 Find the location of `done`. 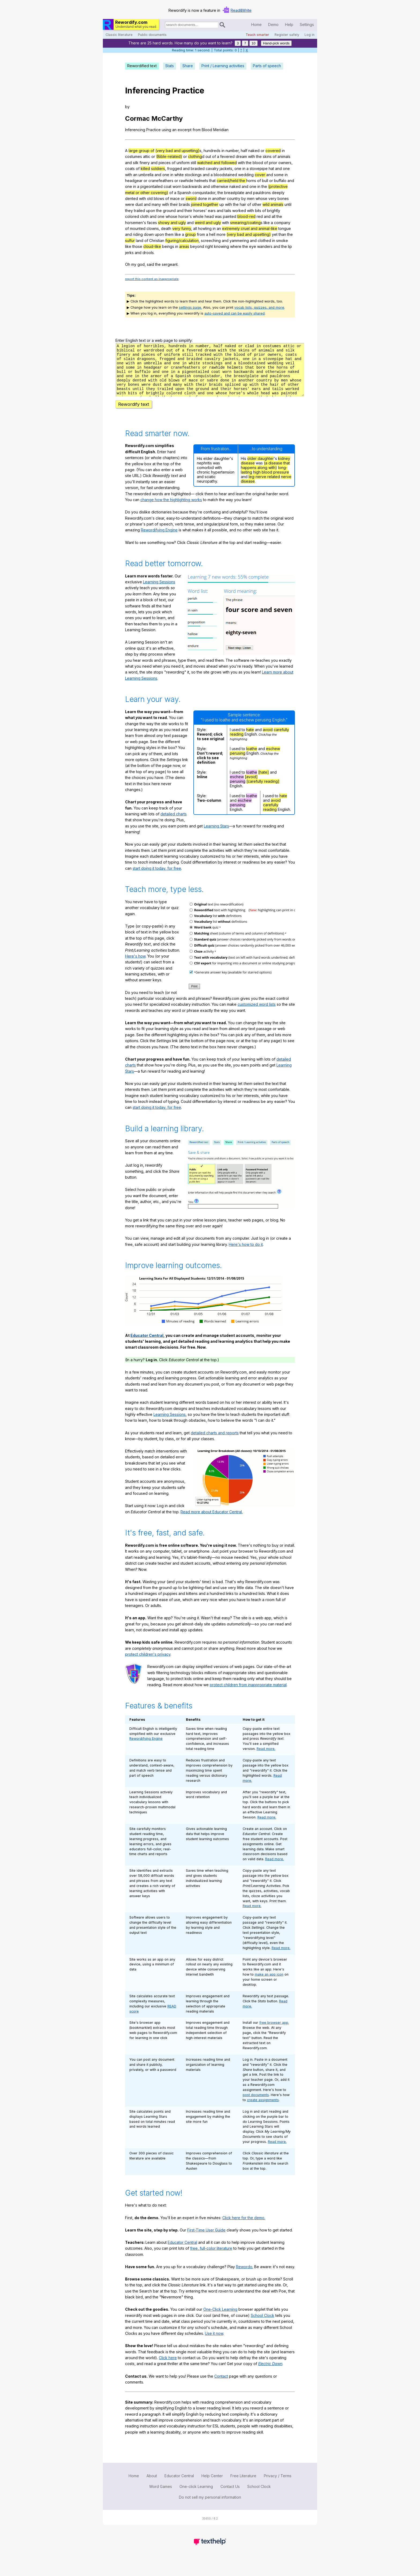

done is located at coordinates (202, 198).